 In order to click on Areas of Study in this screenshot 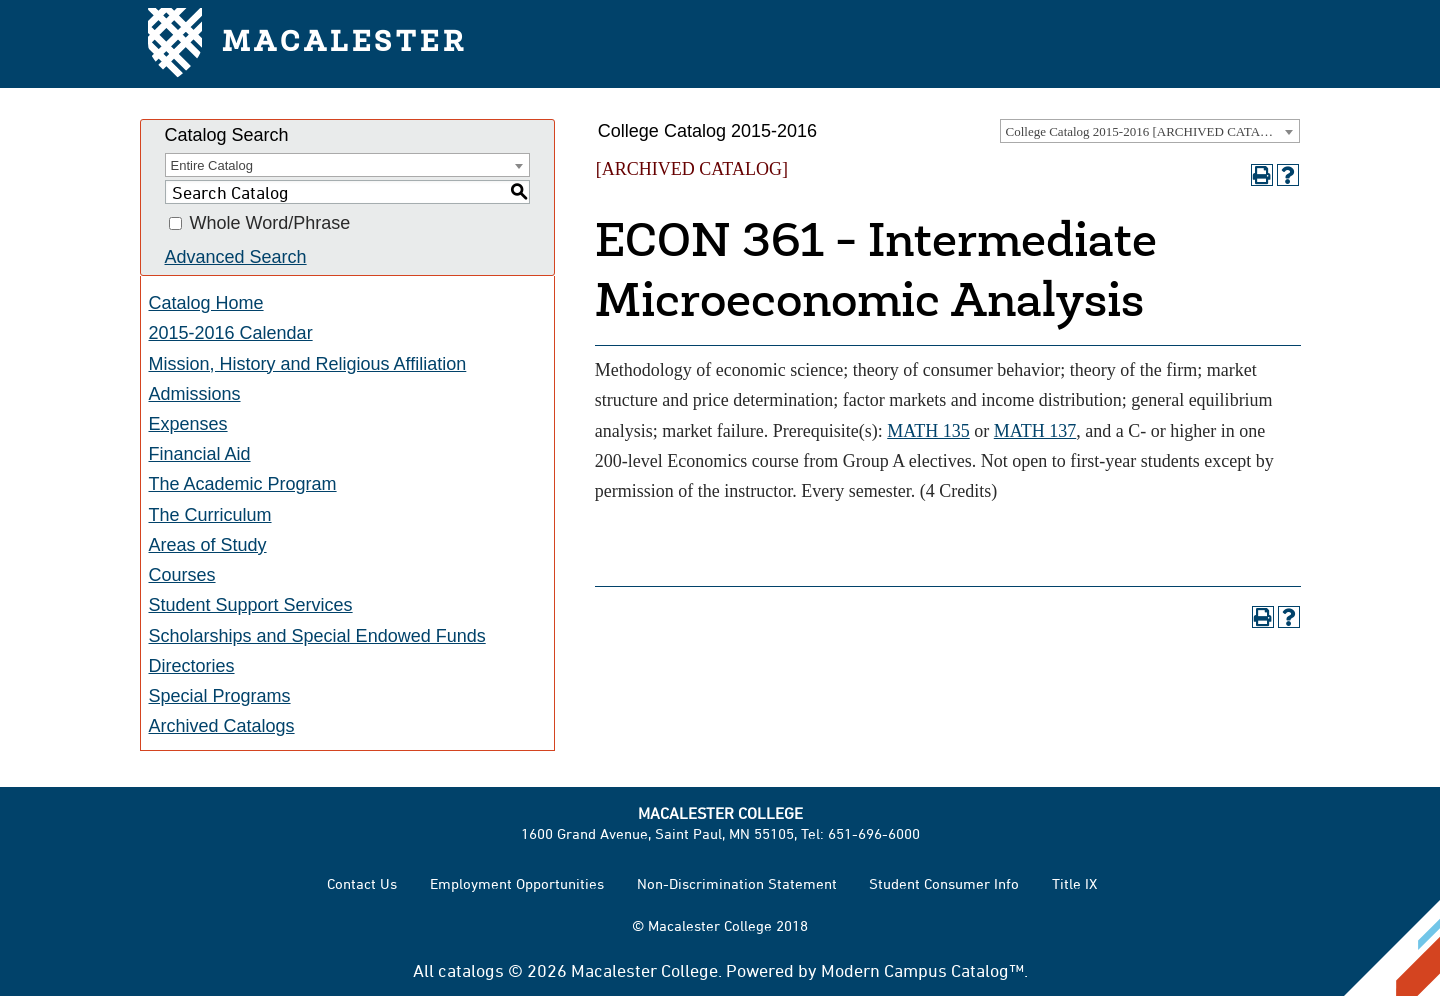, I will do `click(208, 545)`.